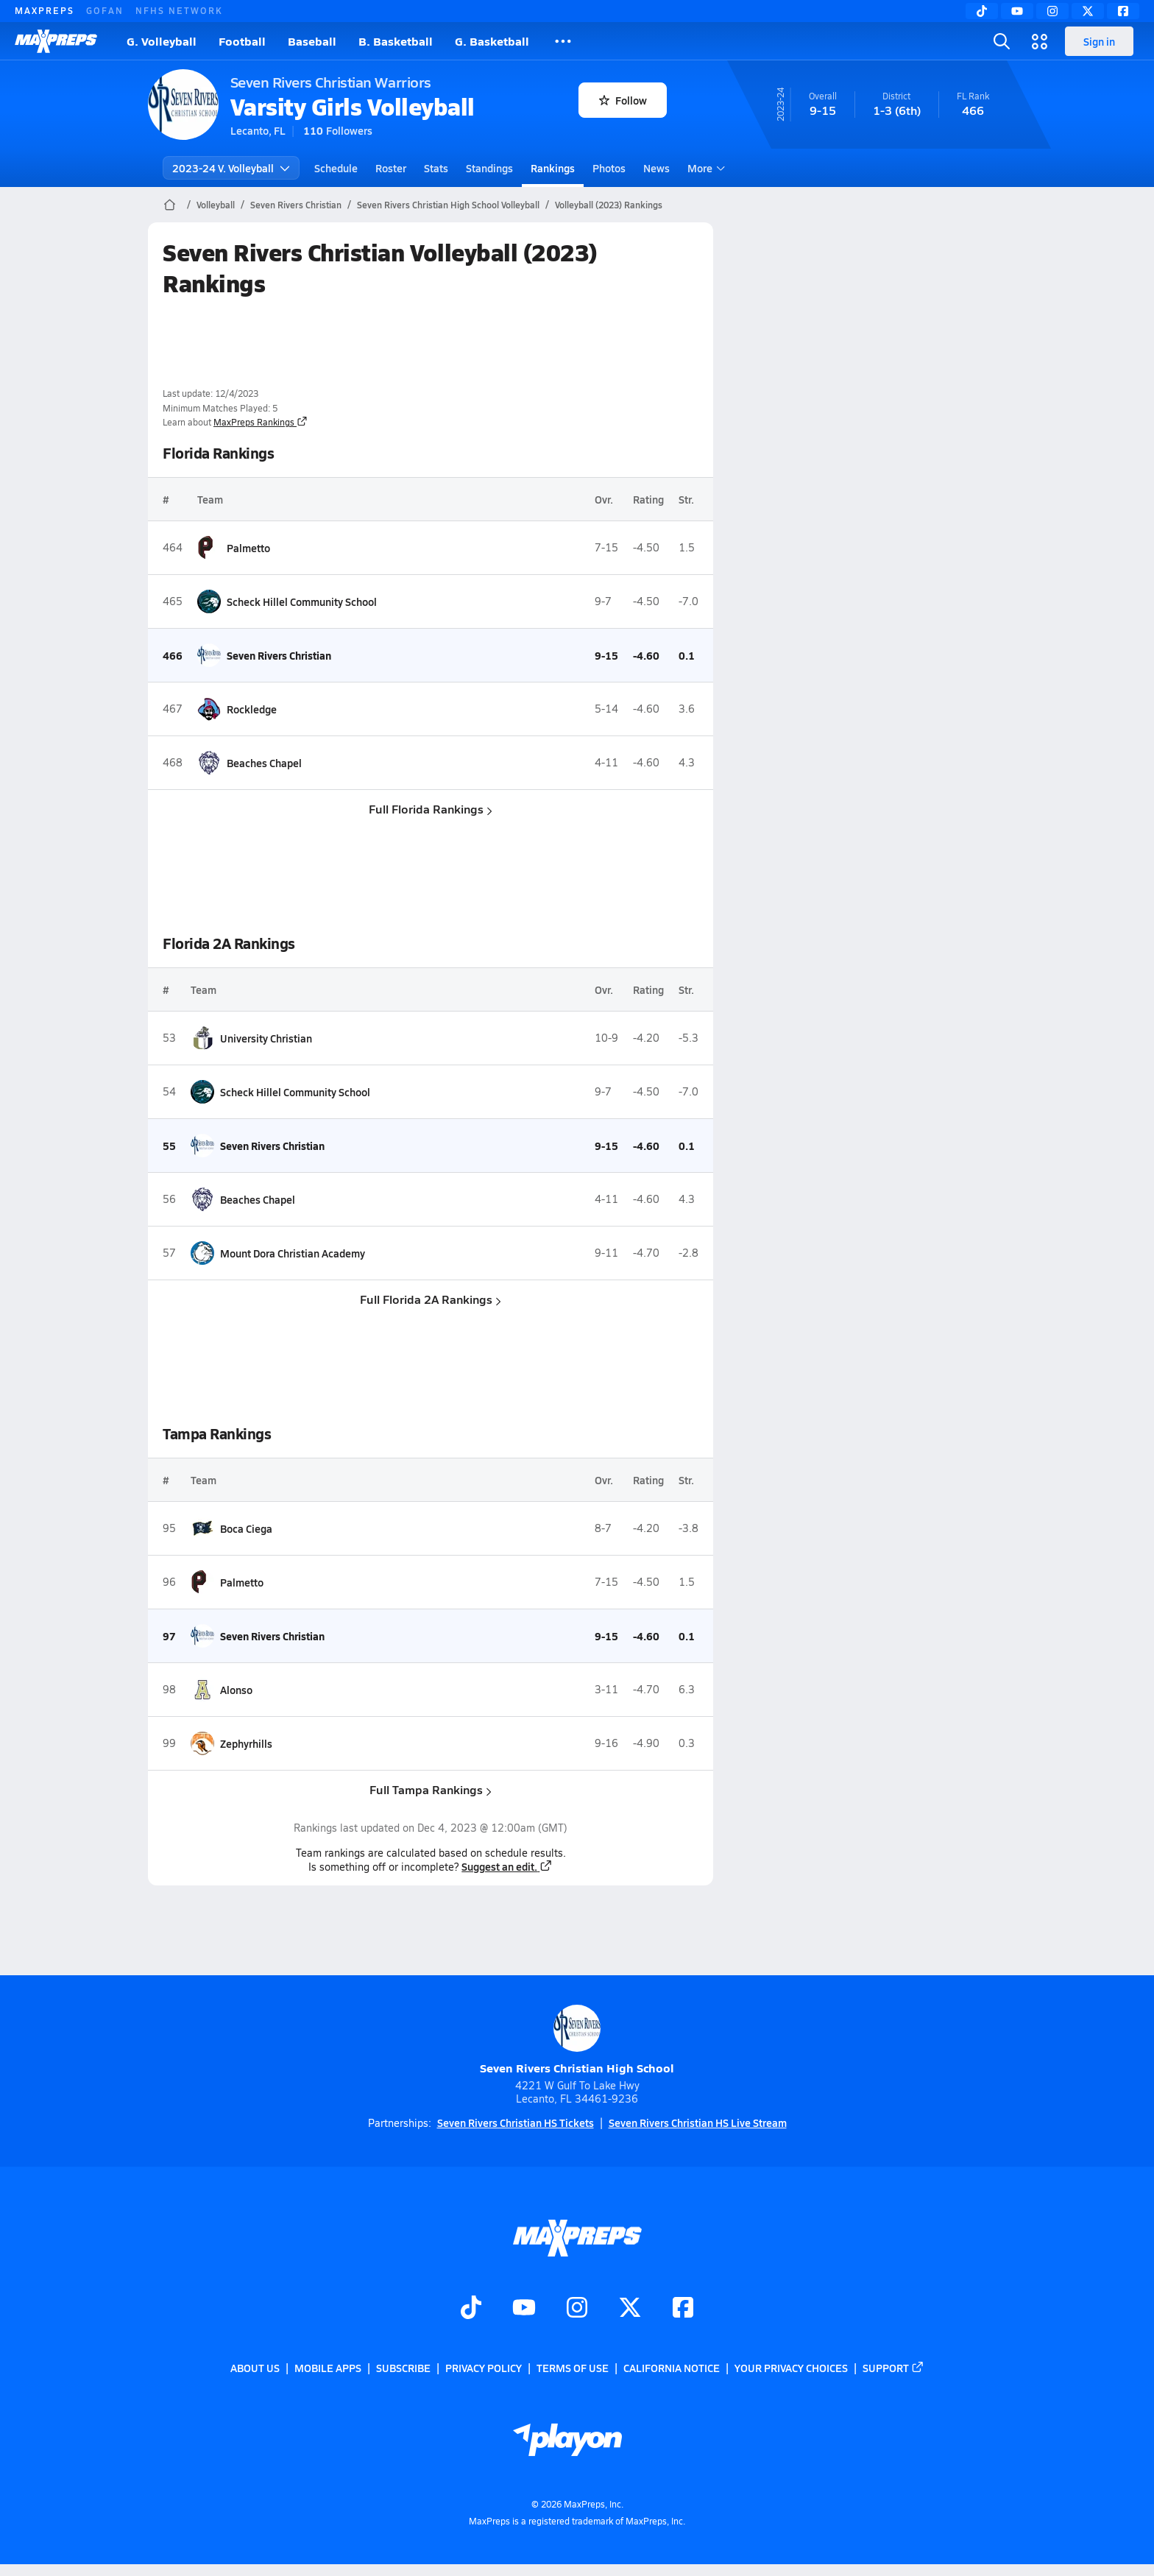 Image resolution: width=1154 pixels, height=2576 pixels. What do you see at coordinates (430, 1789) in the screenshot?
I see `Full Tampa Rankings` at bounding box center [430, 1789].